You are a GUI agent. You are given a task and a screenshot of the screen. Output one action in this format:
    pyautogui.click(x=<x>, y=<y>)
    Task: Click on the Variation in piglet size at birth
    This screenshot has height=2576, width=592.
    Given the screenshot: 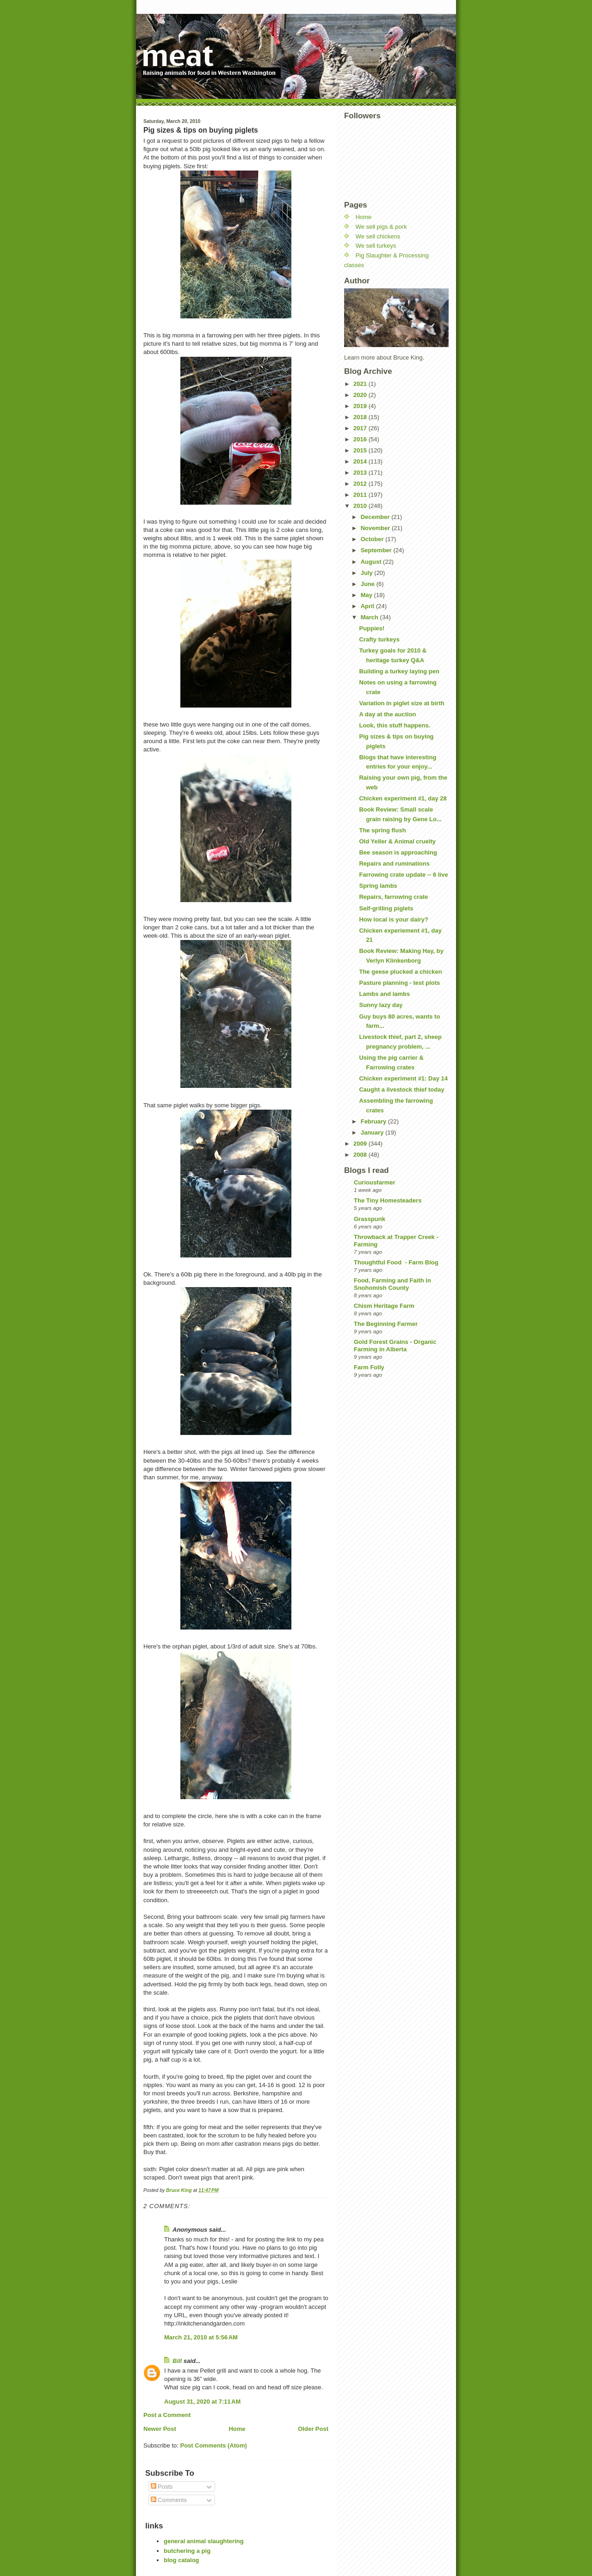 What is the action you would take?
    pyautogui.click(x=401, y=703)
    